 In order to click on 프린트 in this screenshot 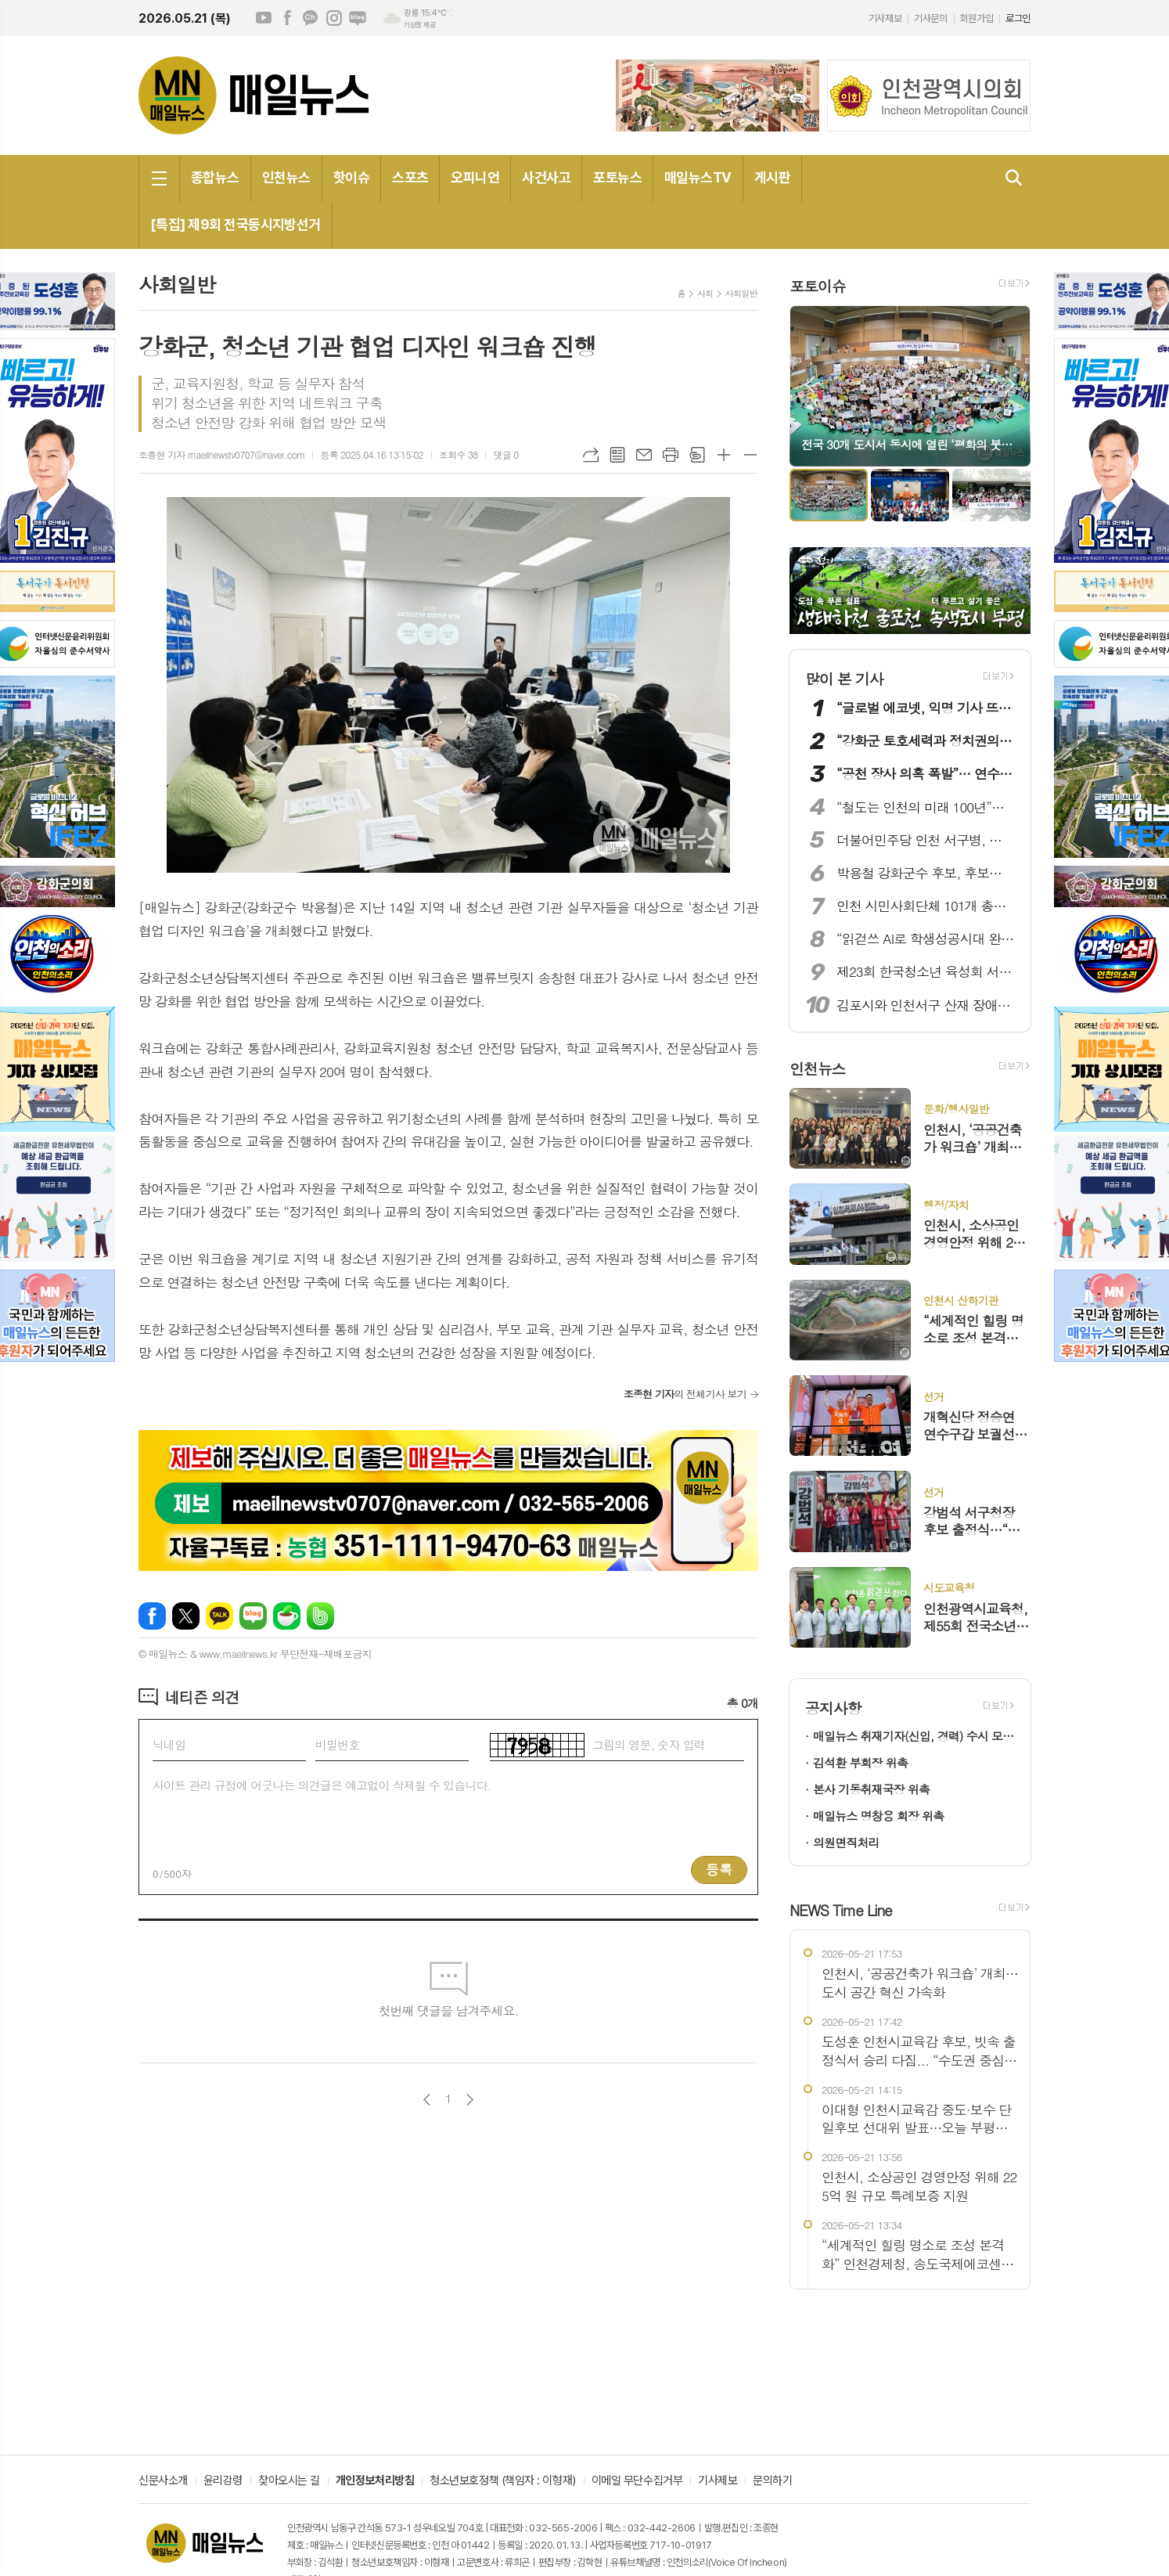, I will do `click(670, 455)`.